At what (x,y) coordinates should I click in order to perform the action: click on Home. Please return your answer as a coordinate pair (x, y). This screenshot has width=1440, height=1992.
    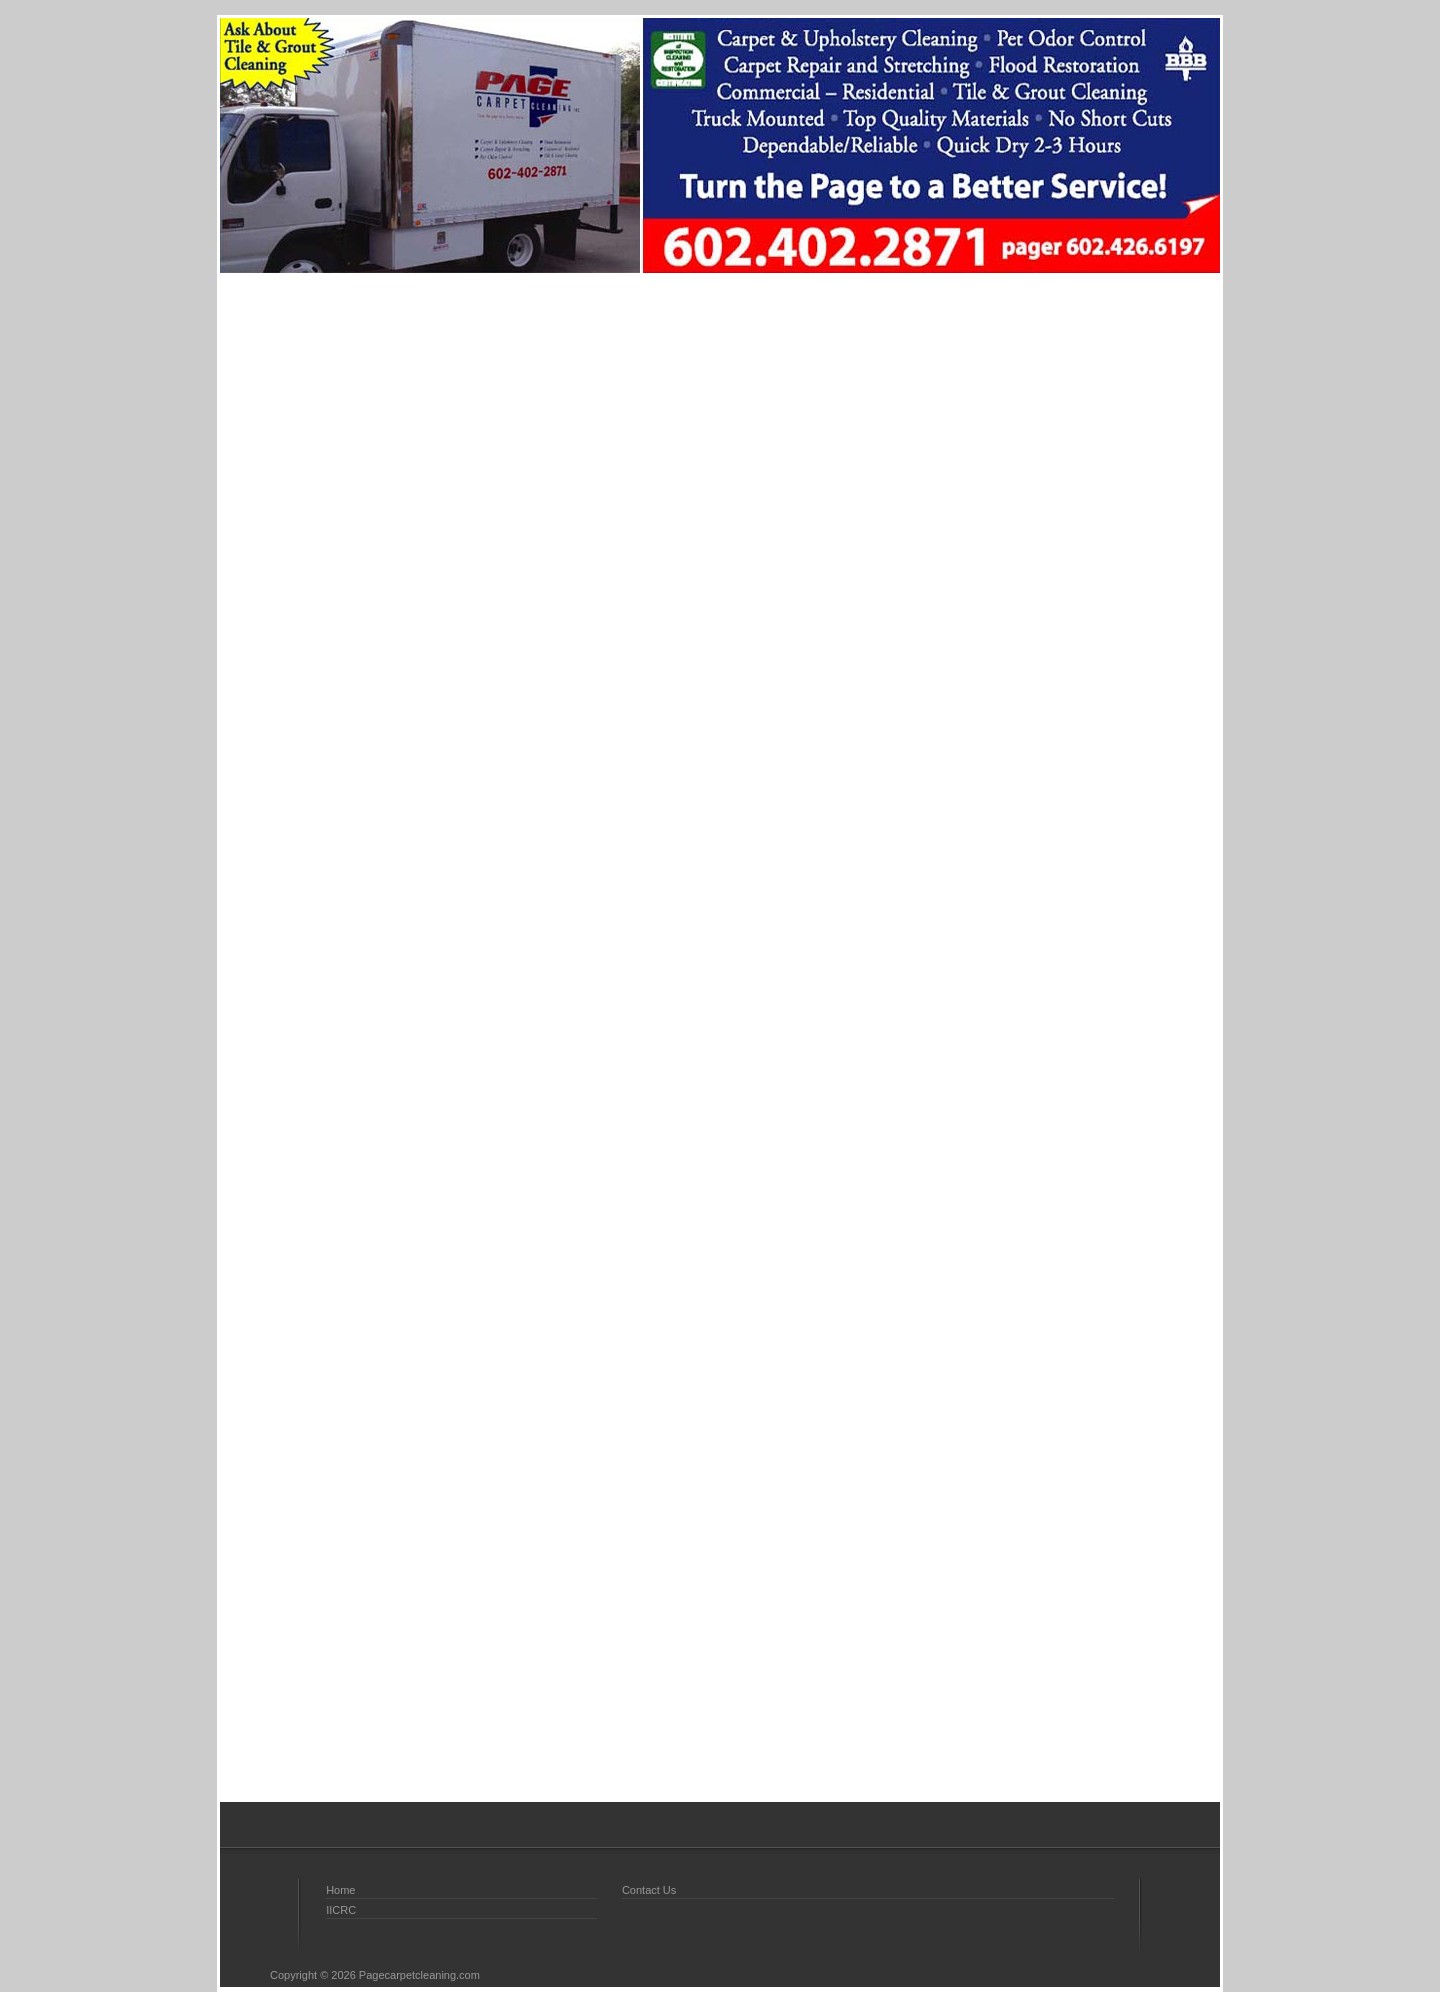
    Looking at the image, I should click on (340, 1890).